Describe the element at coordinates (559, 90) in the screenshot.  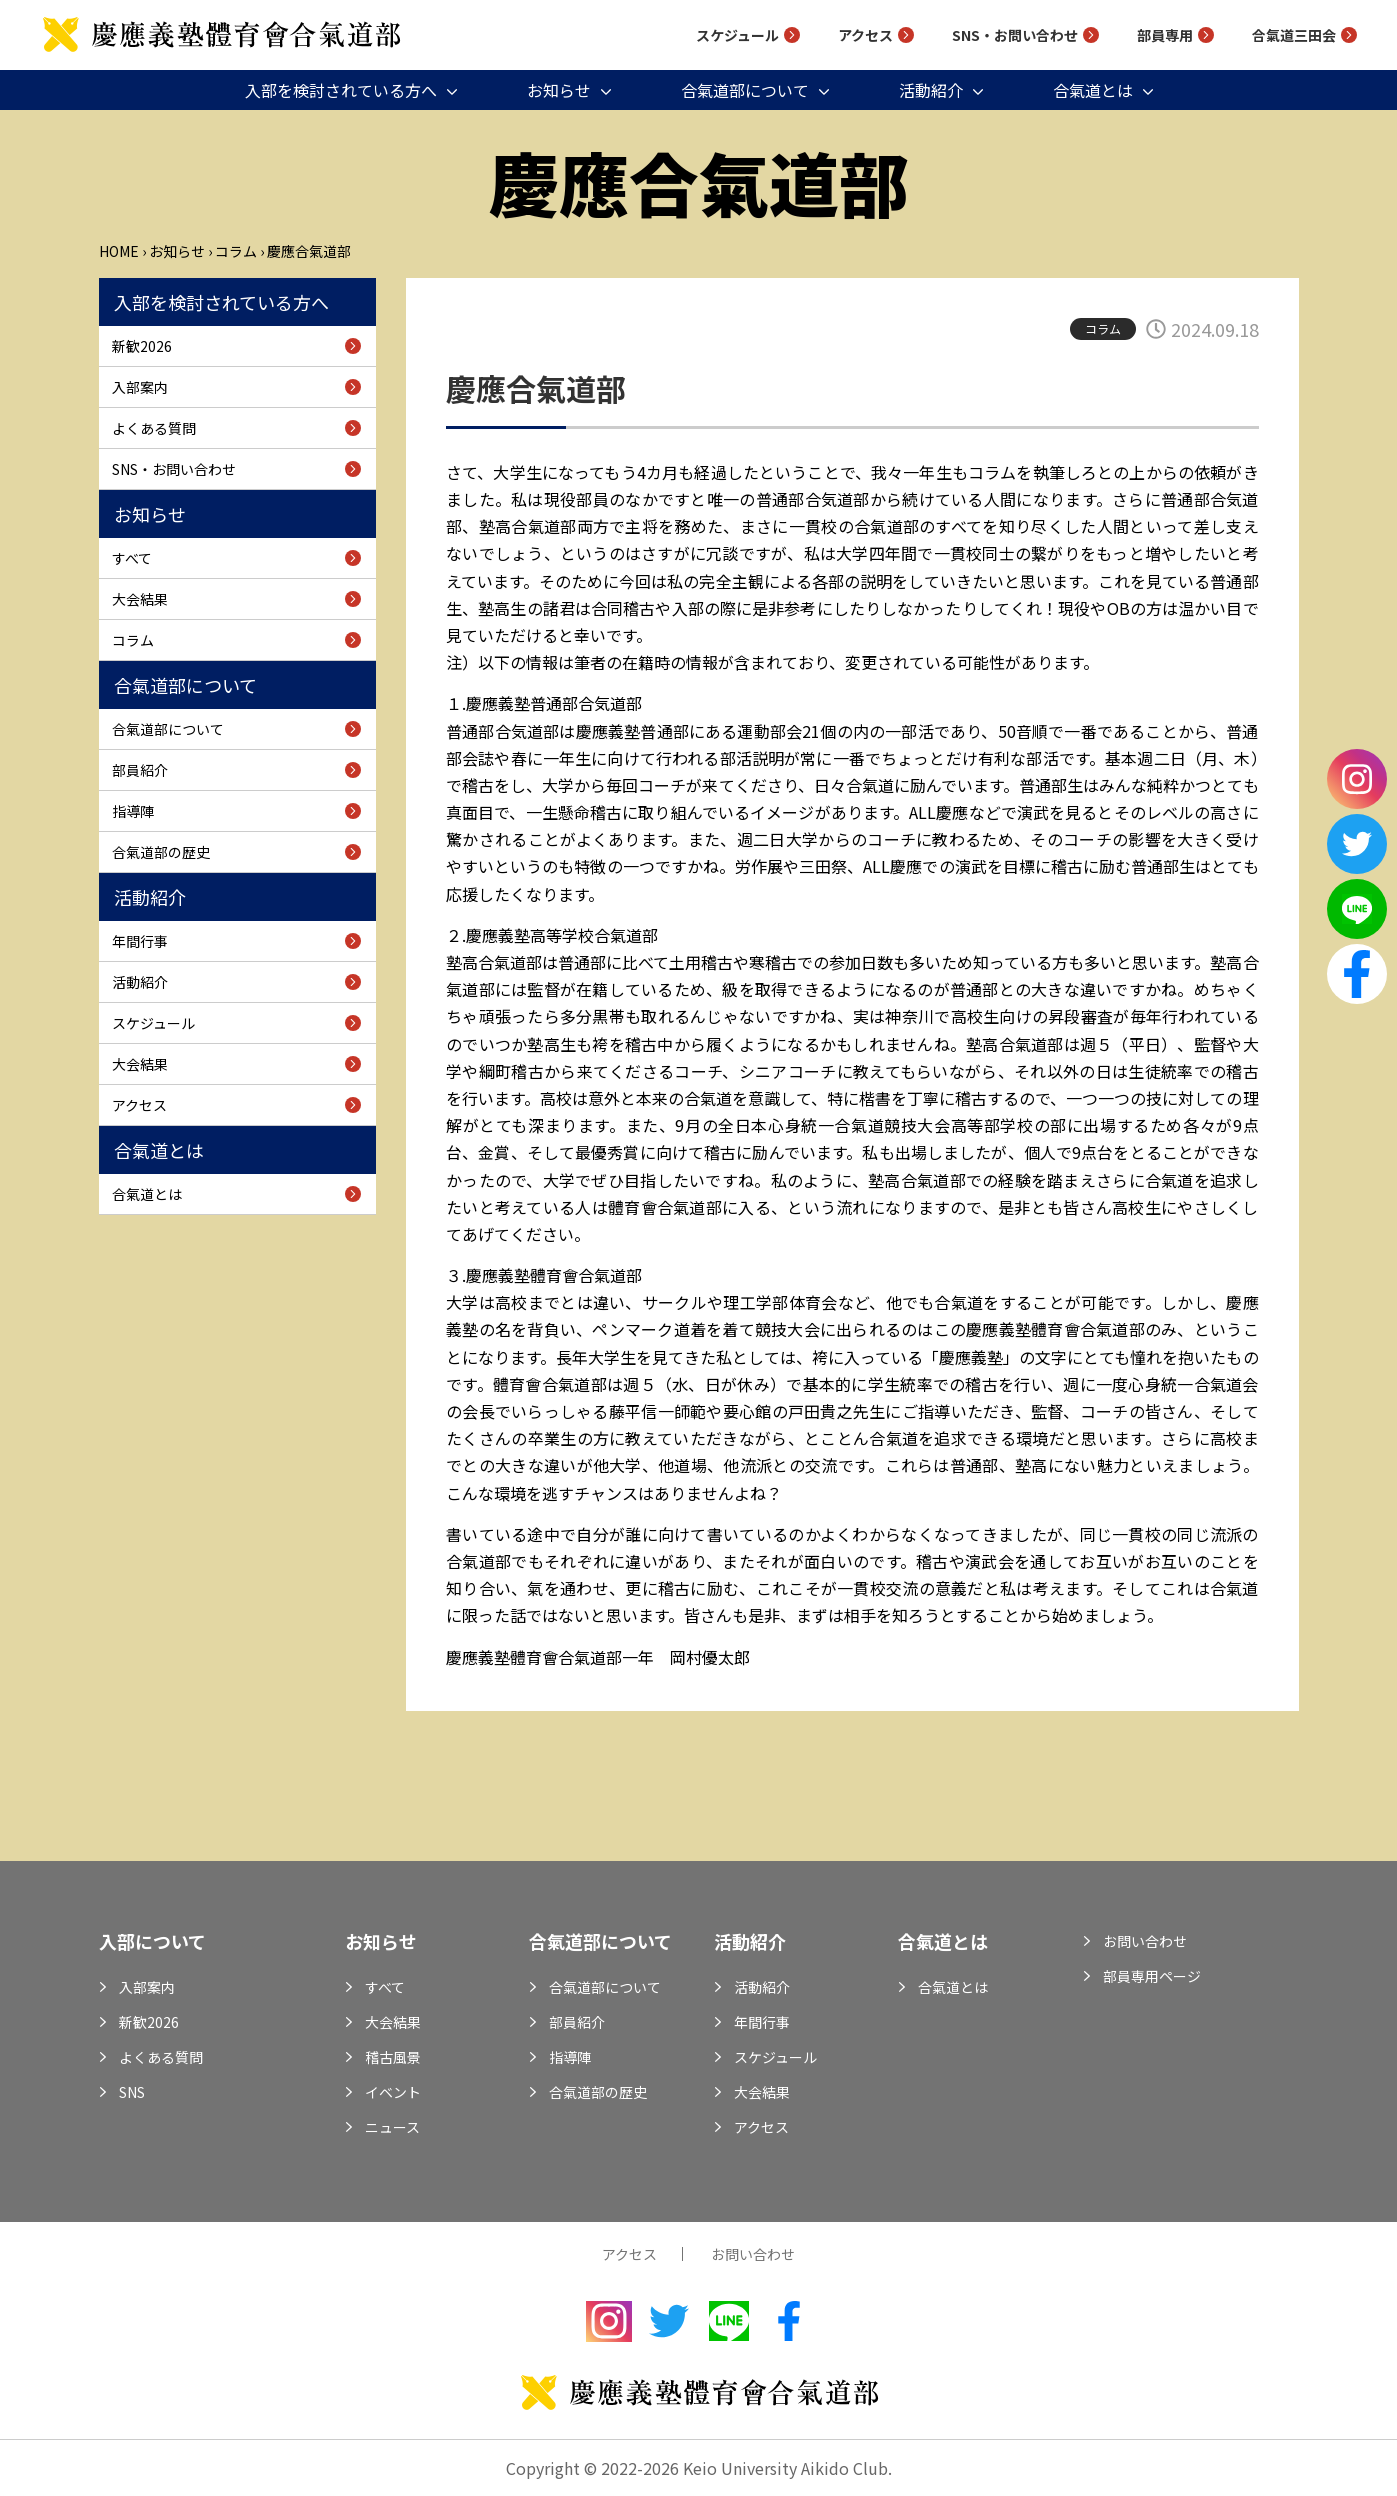
I see `お知らせ` at that location.